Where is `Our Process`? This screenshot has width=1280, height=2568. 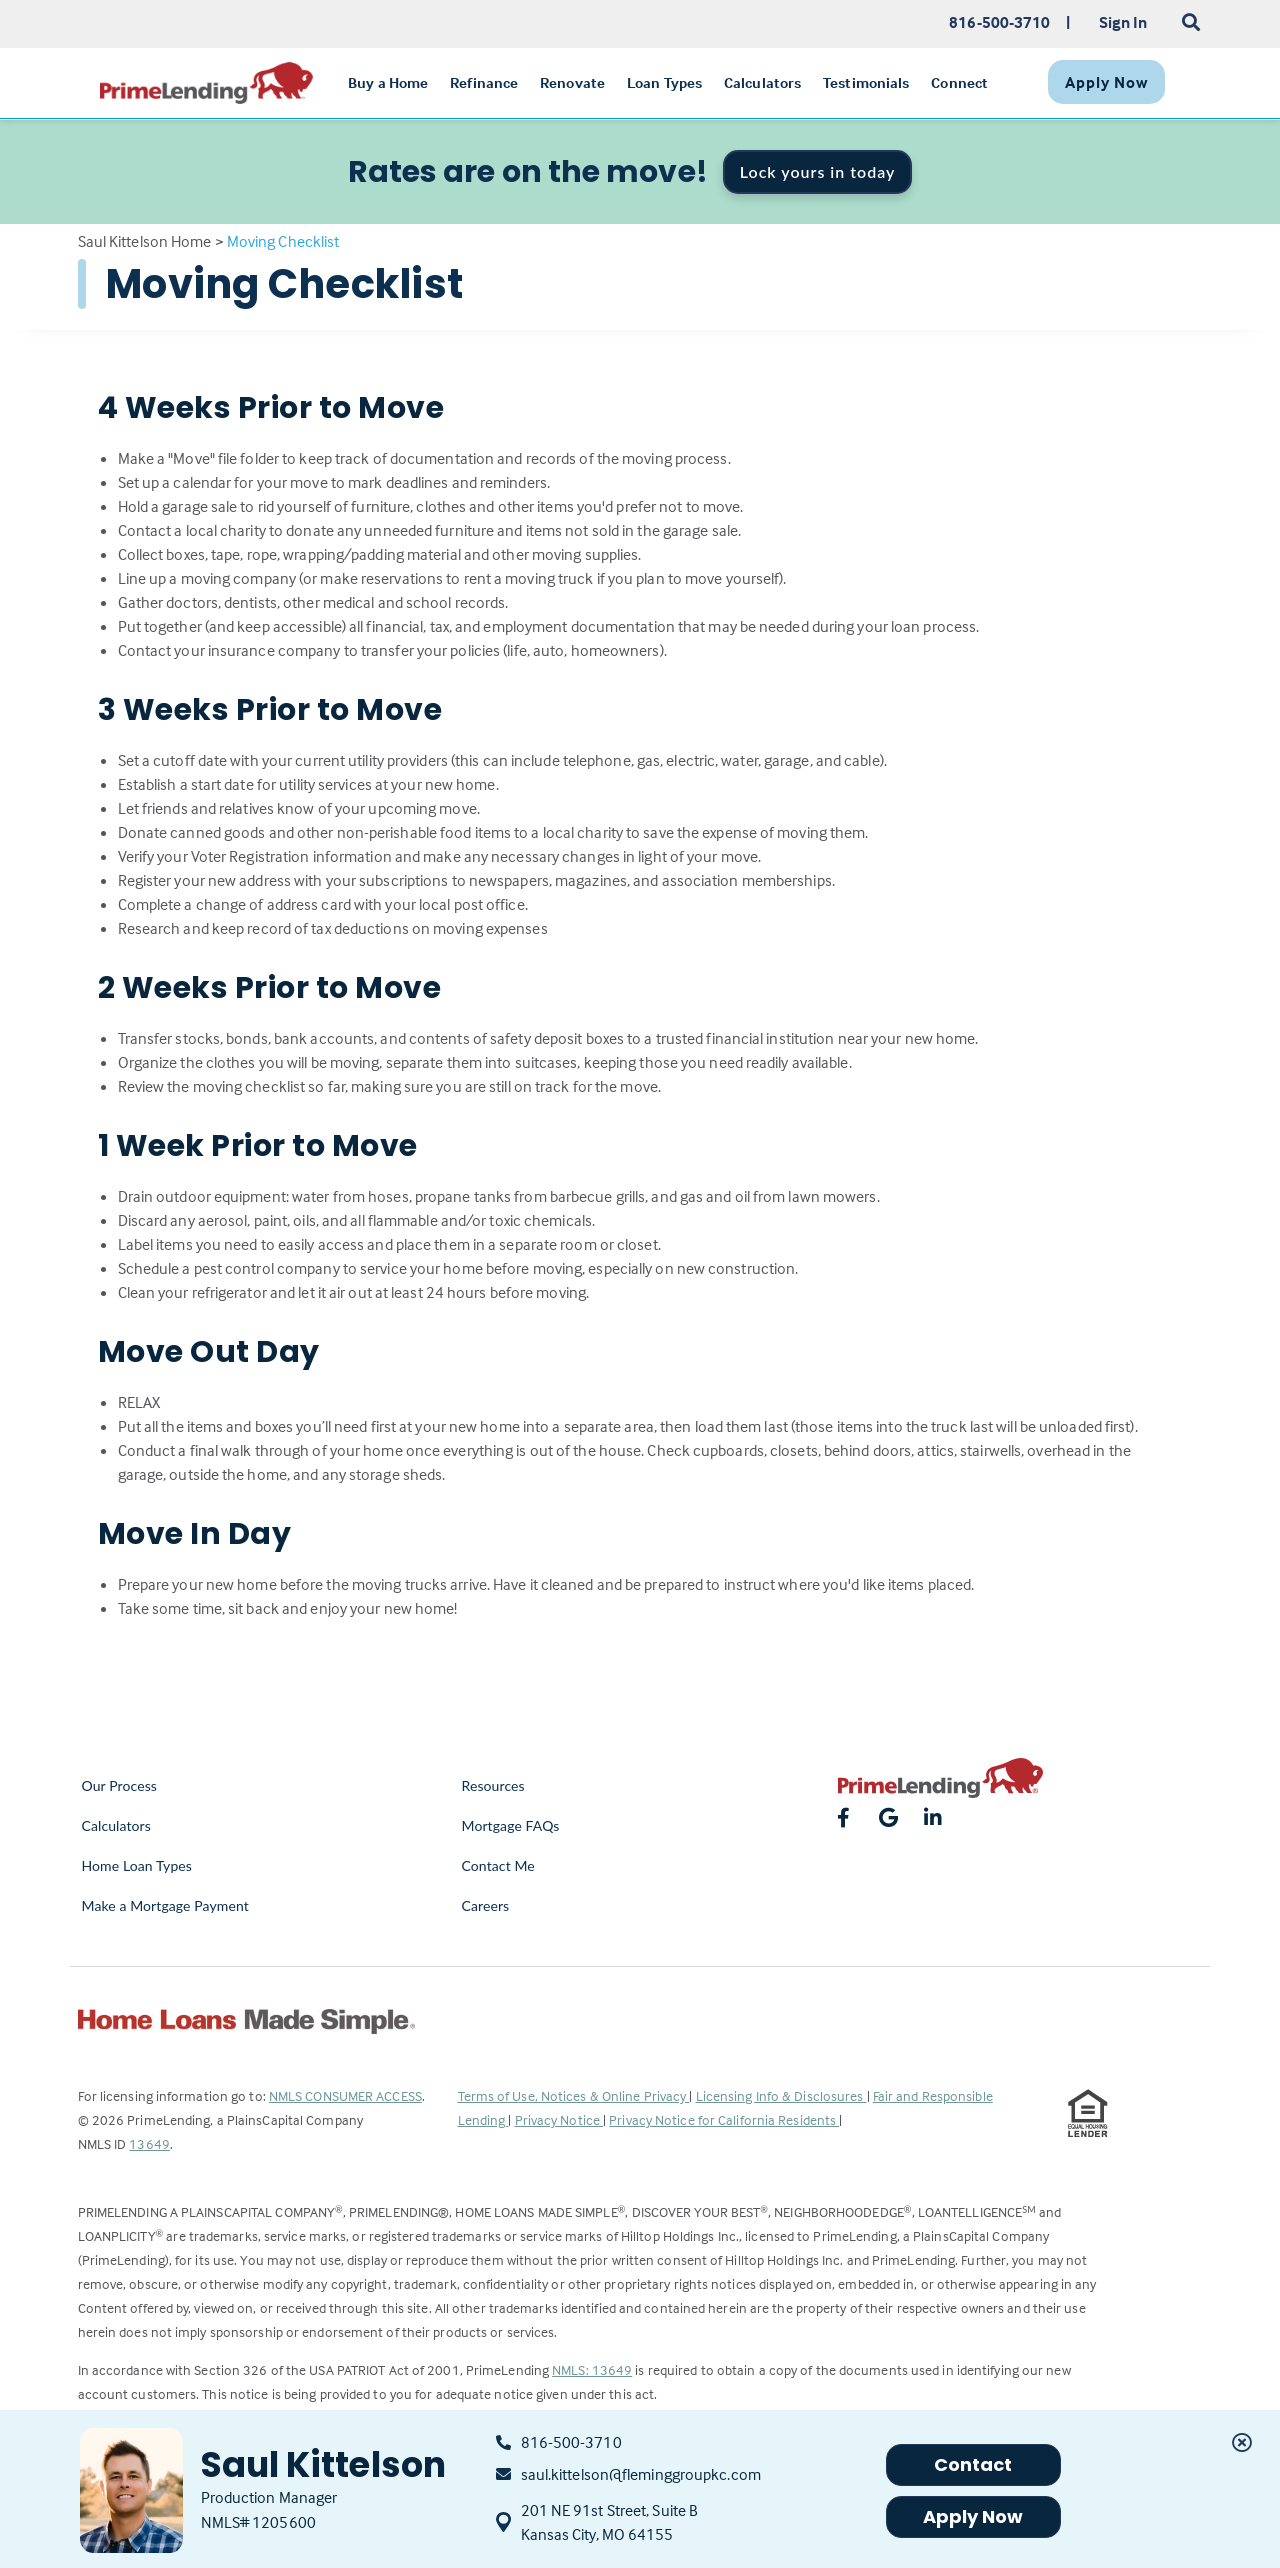
Our Process is located at coordinates (120, 1785).